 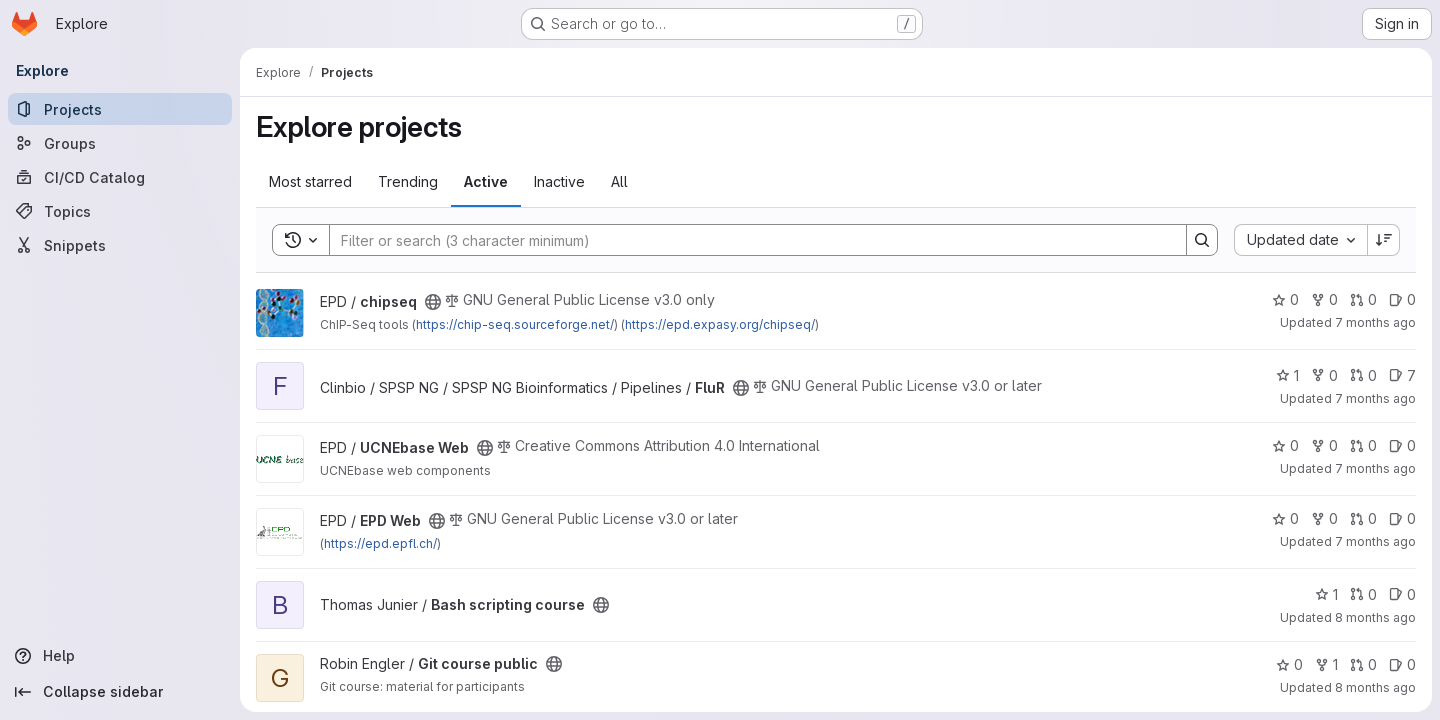 What do you see at coordinates (619, 181) in the screenshot?
I see `All [tab]` at bounding box center [619, 181].